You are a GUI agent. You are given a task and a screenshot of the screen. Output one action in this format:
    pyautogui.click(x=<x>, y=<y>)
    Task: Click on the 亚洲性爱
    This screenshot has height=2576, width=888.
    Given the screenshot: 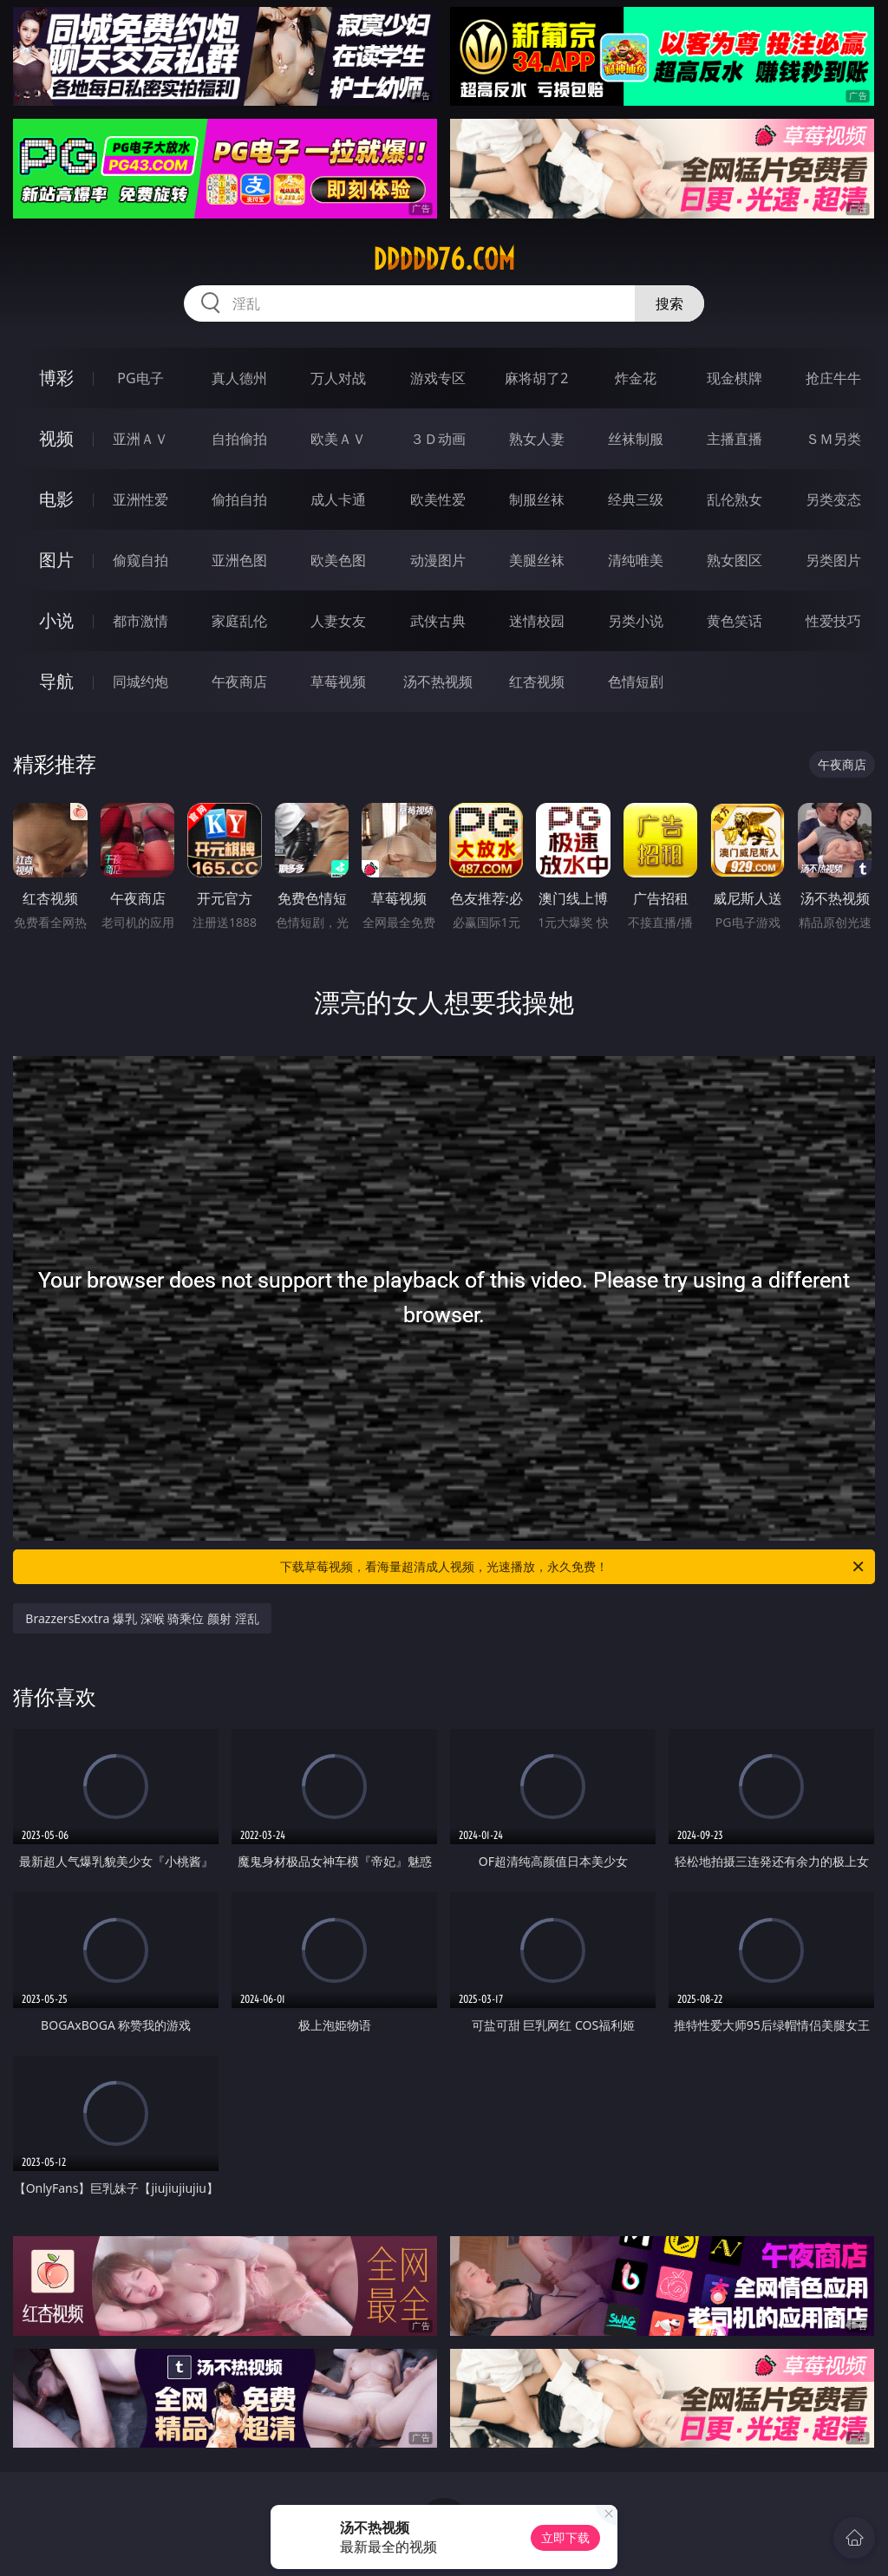 What is the action you would take?
    pyautogui.click(x=140, y=499)
    